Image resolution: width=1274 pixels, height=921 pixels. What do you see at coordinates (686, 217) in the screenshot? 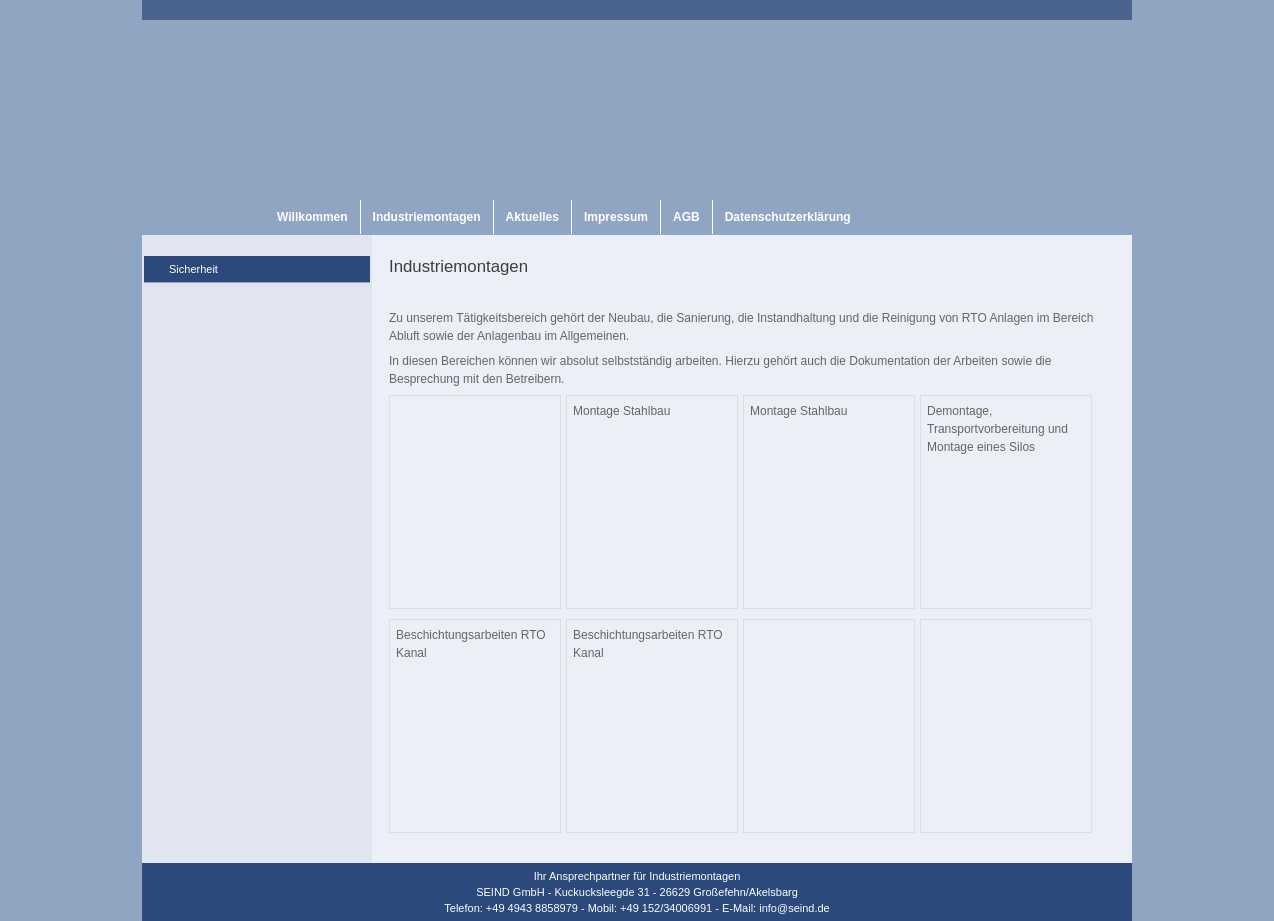
I see `AGB` at bounding box center [686, 217].